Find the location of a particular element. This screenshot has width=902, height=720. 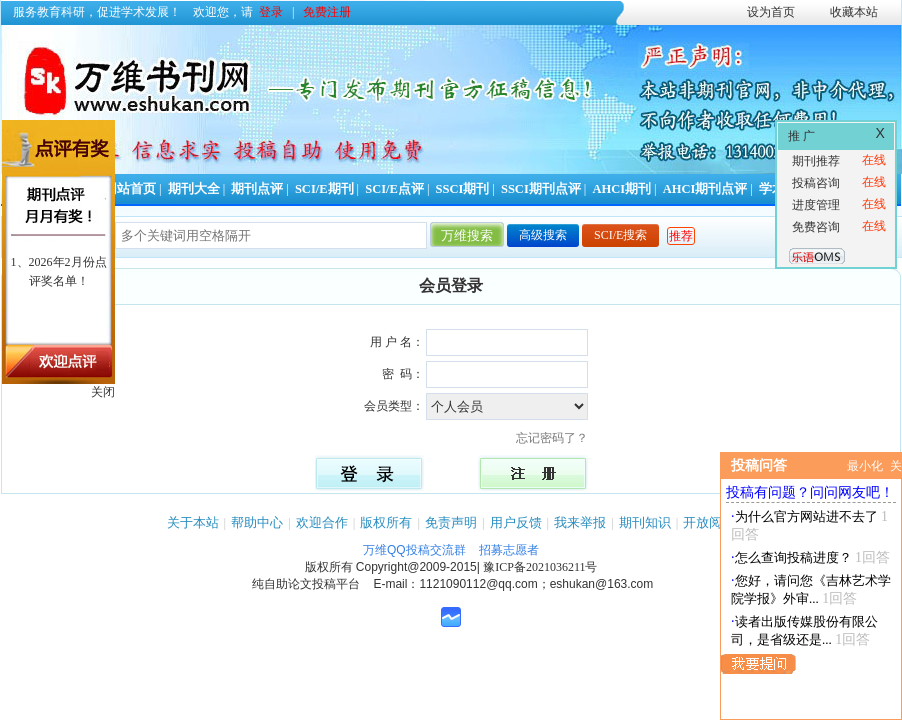

帮助中心 is located at coordinates (257, 522).